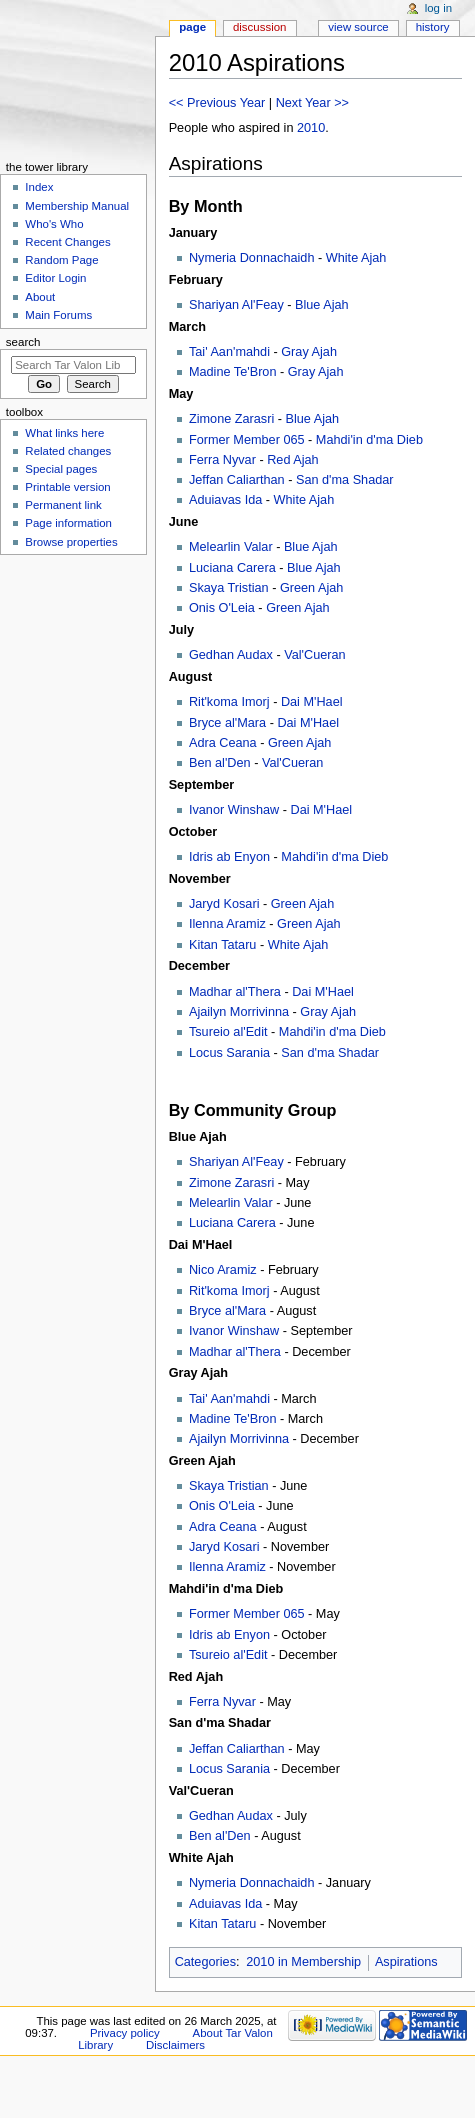 This screenshot has width=475, height=2118. Describe the element at coordinates (433, 27) in the screenshot. I see `History` at that location.